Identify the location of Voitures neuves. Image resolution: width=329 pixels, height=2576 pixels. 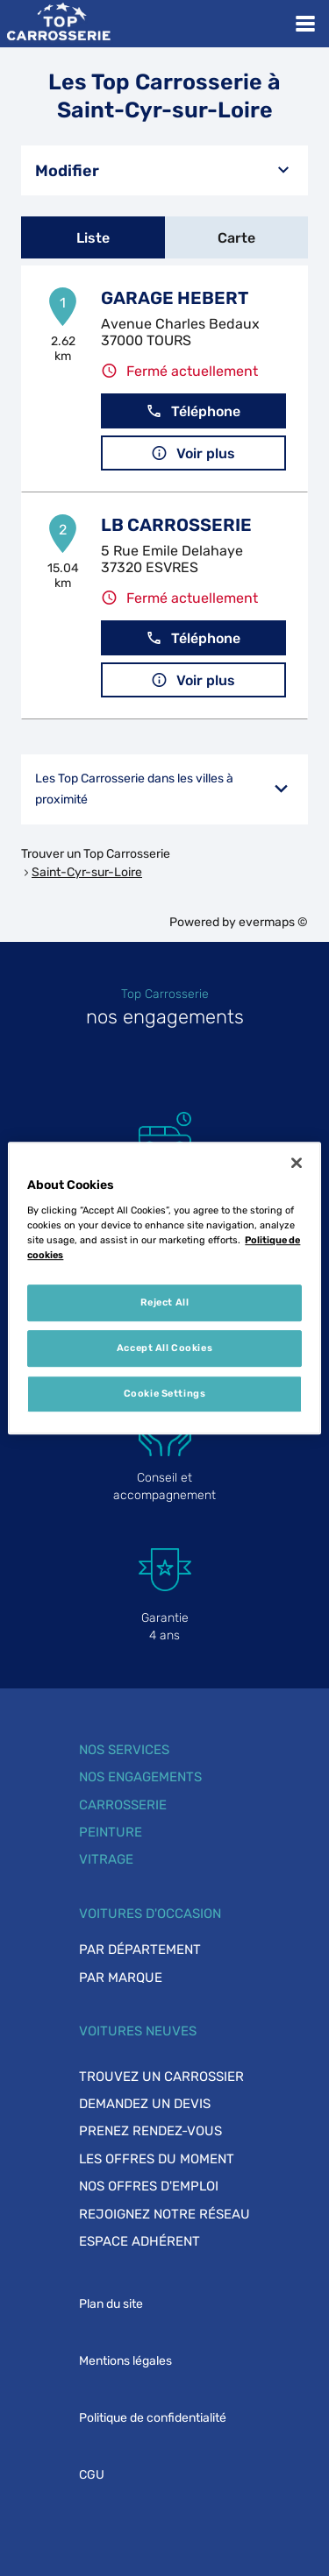
(138, 2031).